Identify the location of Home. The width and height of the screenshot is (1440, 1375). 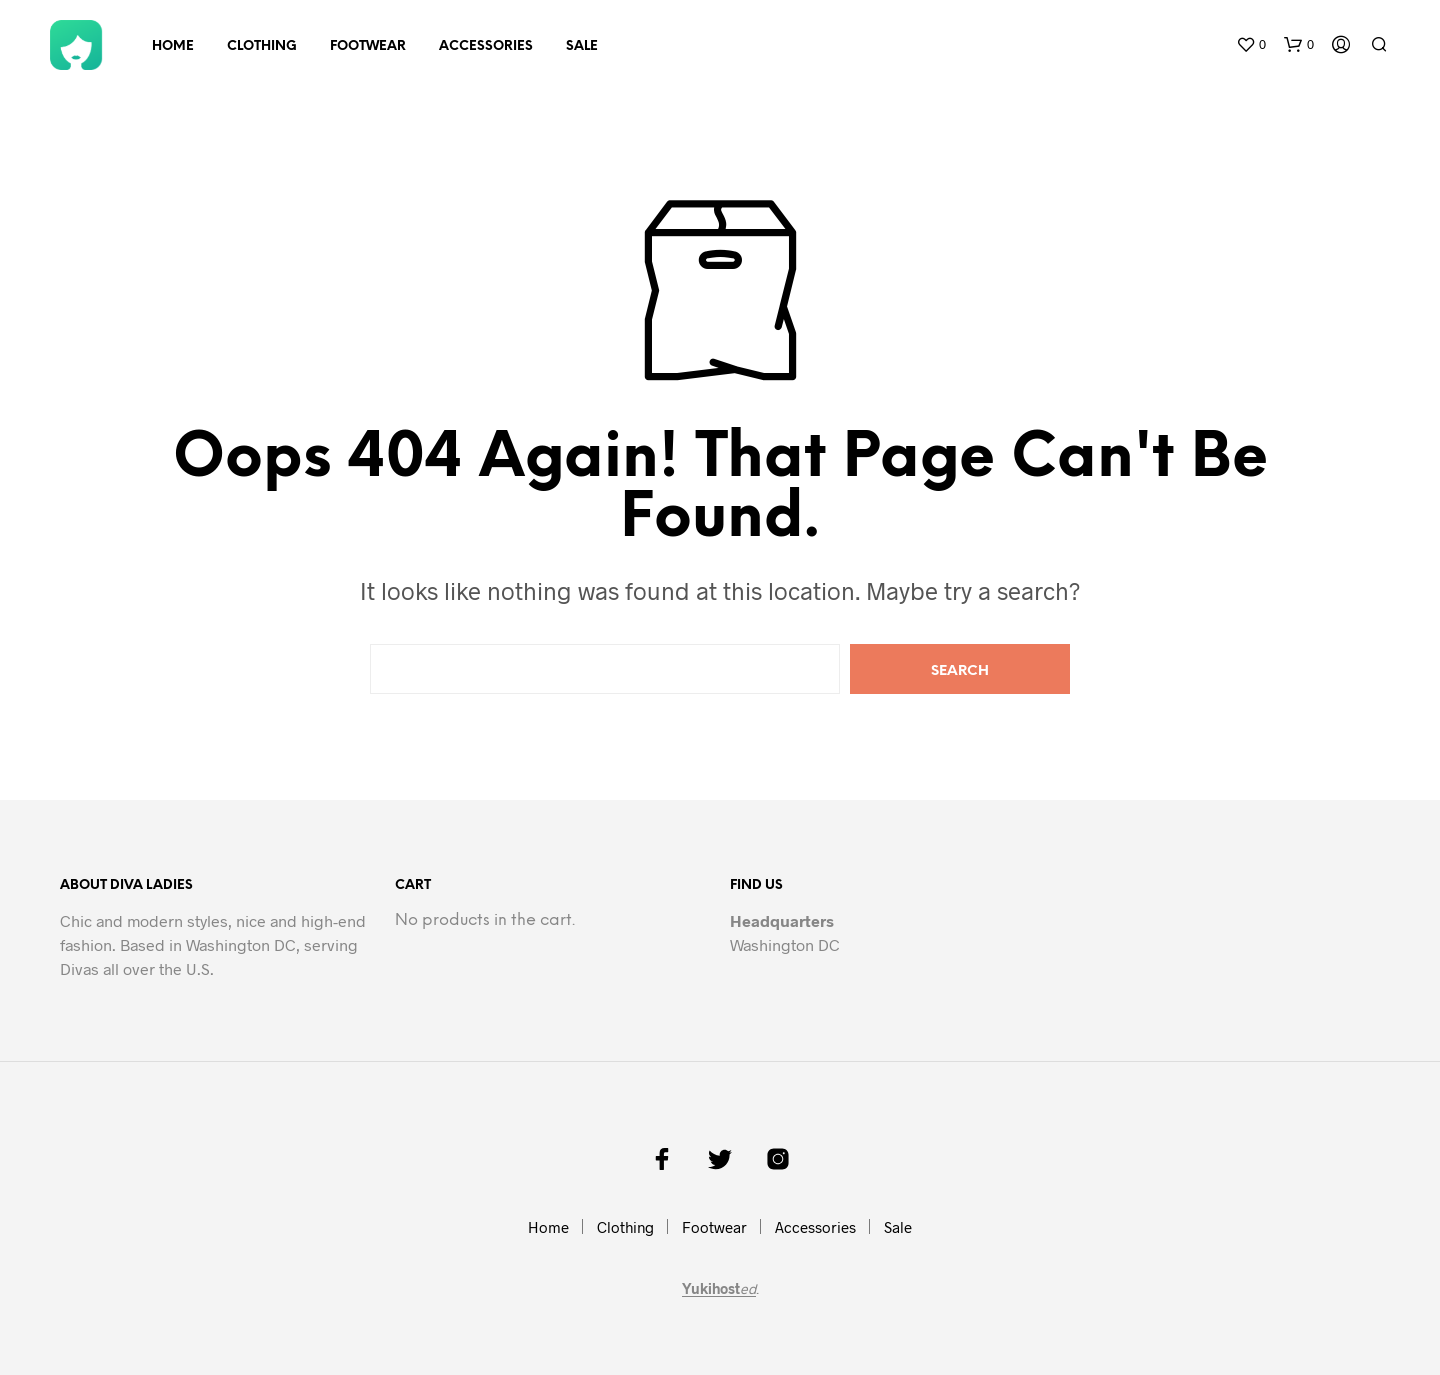
(173, 46).